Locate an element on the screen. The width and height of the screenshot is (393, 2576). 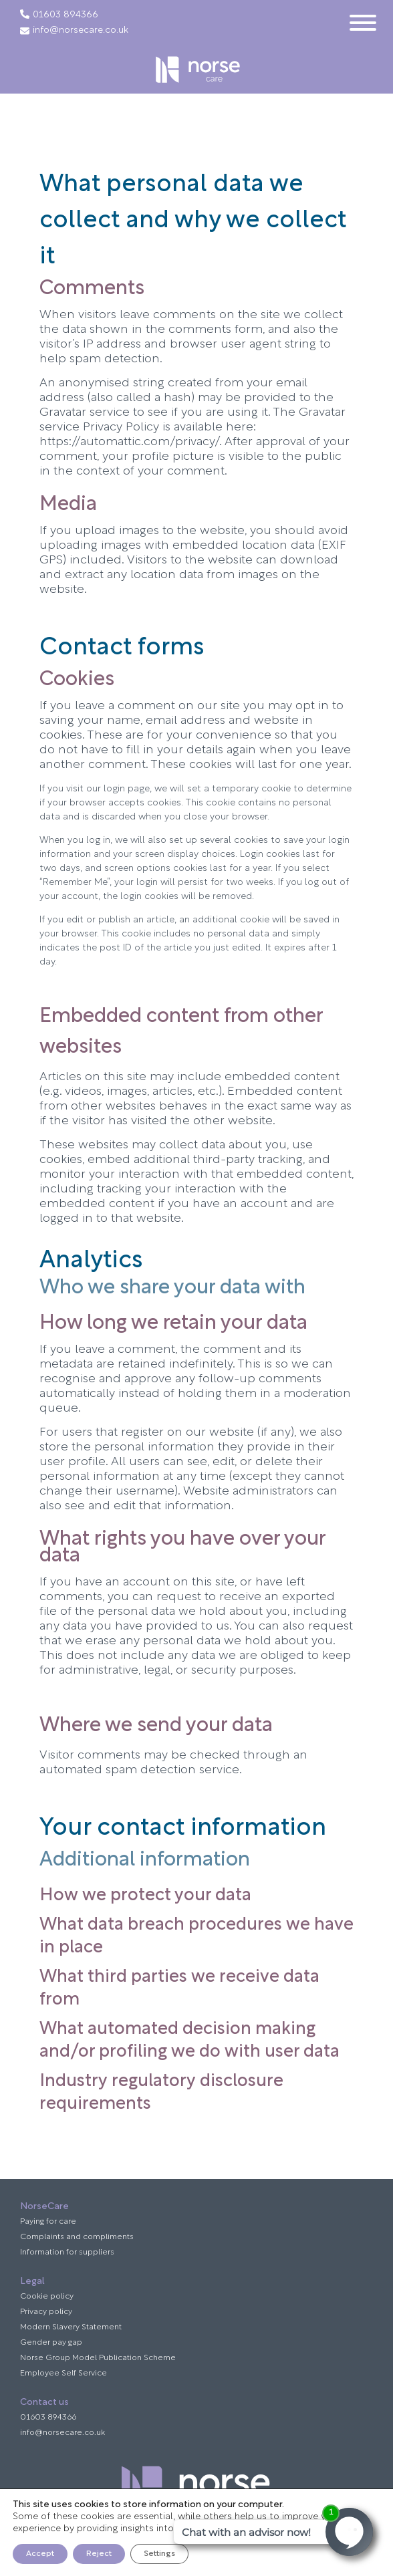
Settings is located at coordinates (159, 2554).